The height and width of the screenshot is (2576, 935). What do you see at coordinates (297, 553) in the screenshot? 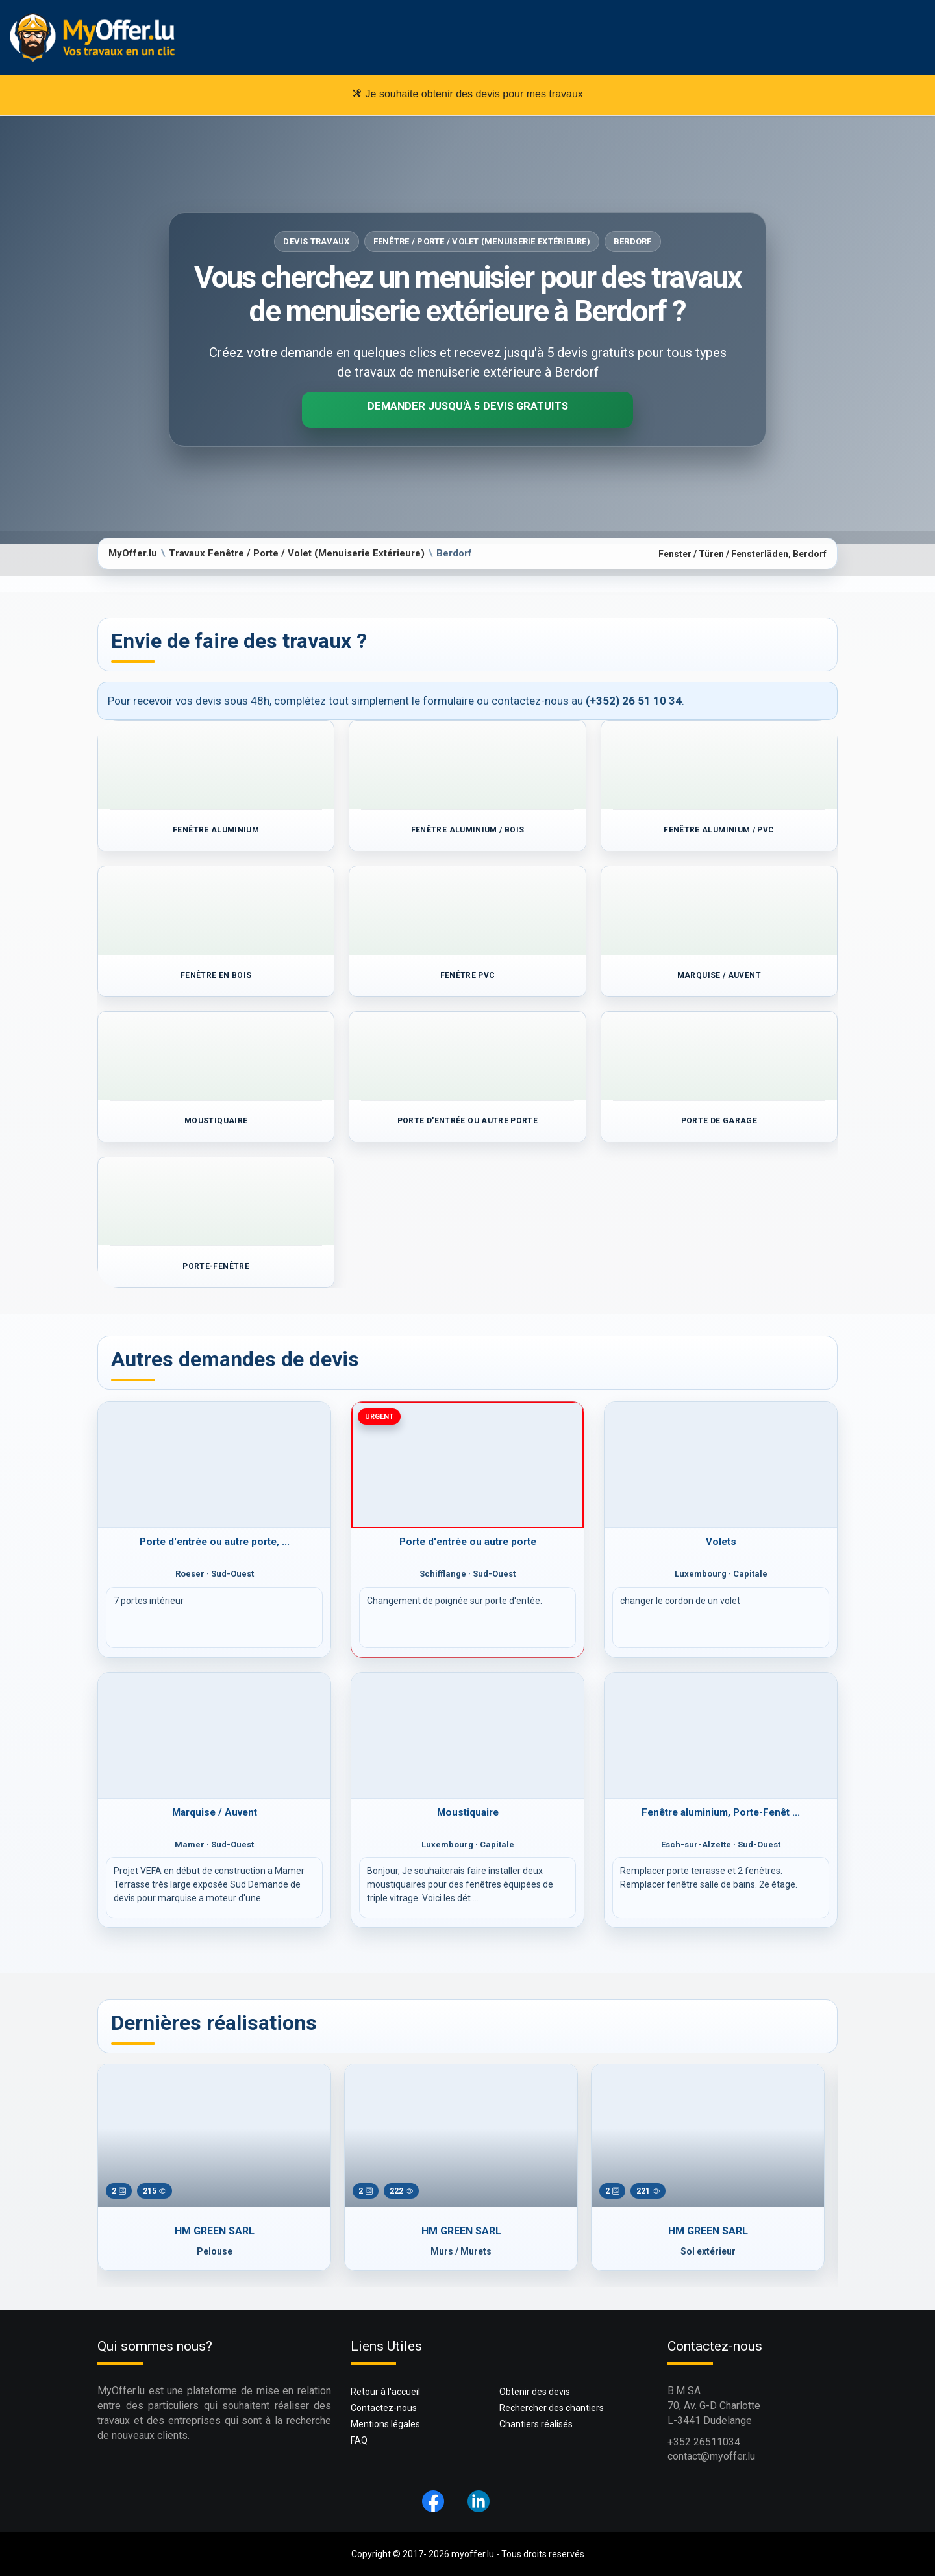
I see `Travaux Fenêtre / Porte / Volet (Menuiserie Extérieure)` at bounding box center [297, 553].